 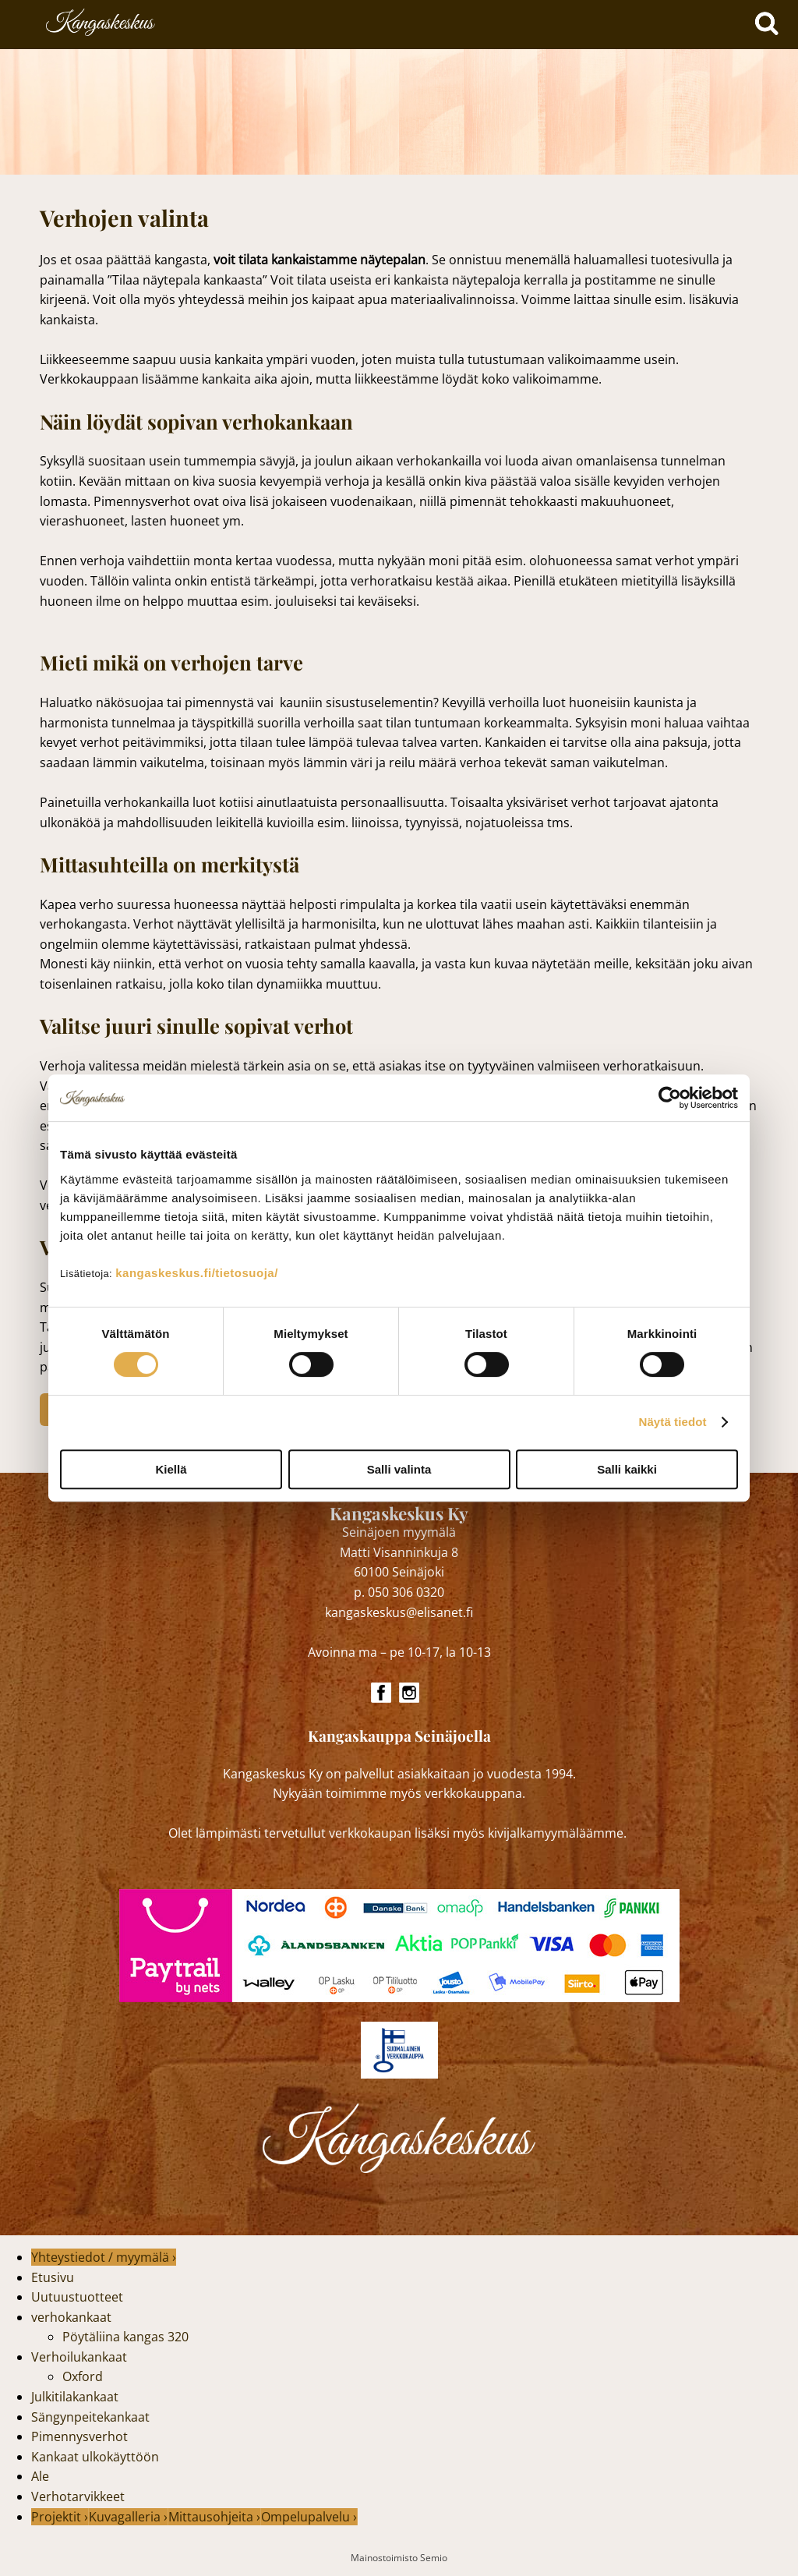 What do you see at coordinates (627, 1469) in the screenshot?
I see `Salli kaikki` at bounding box center [627, 1469].